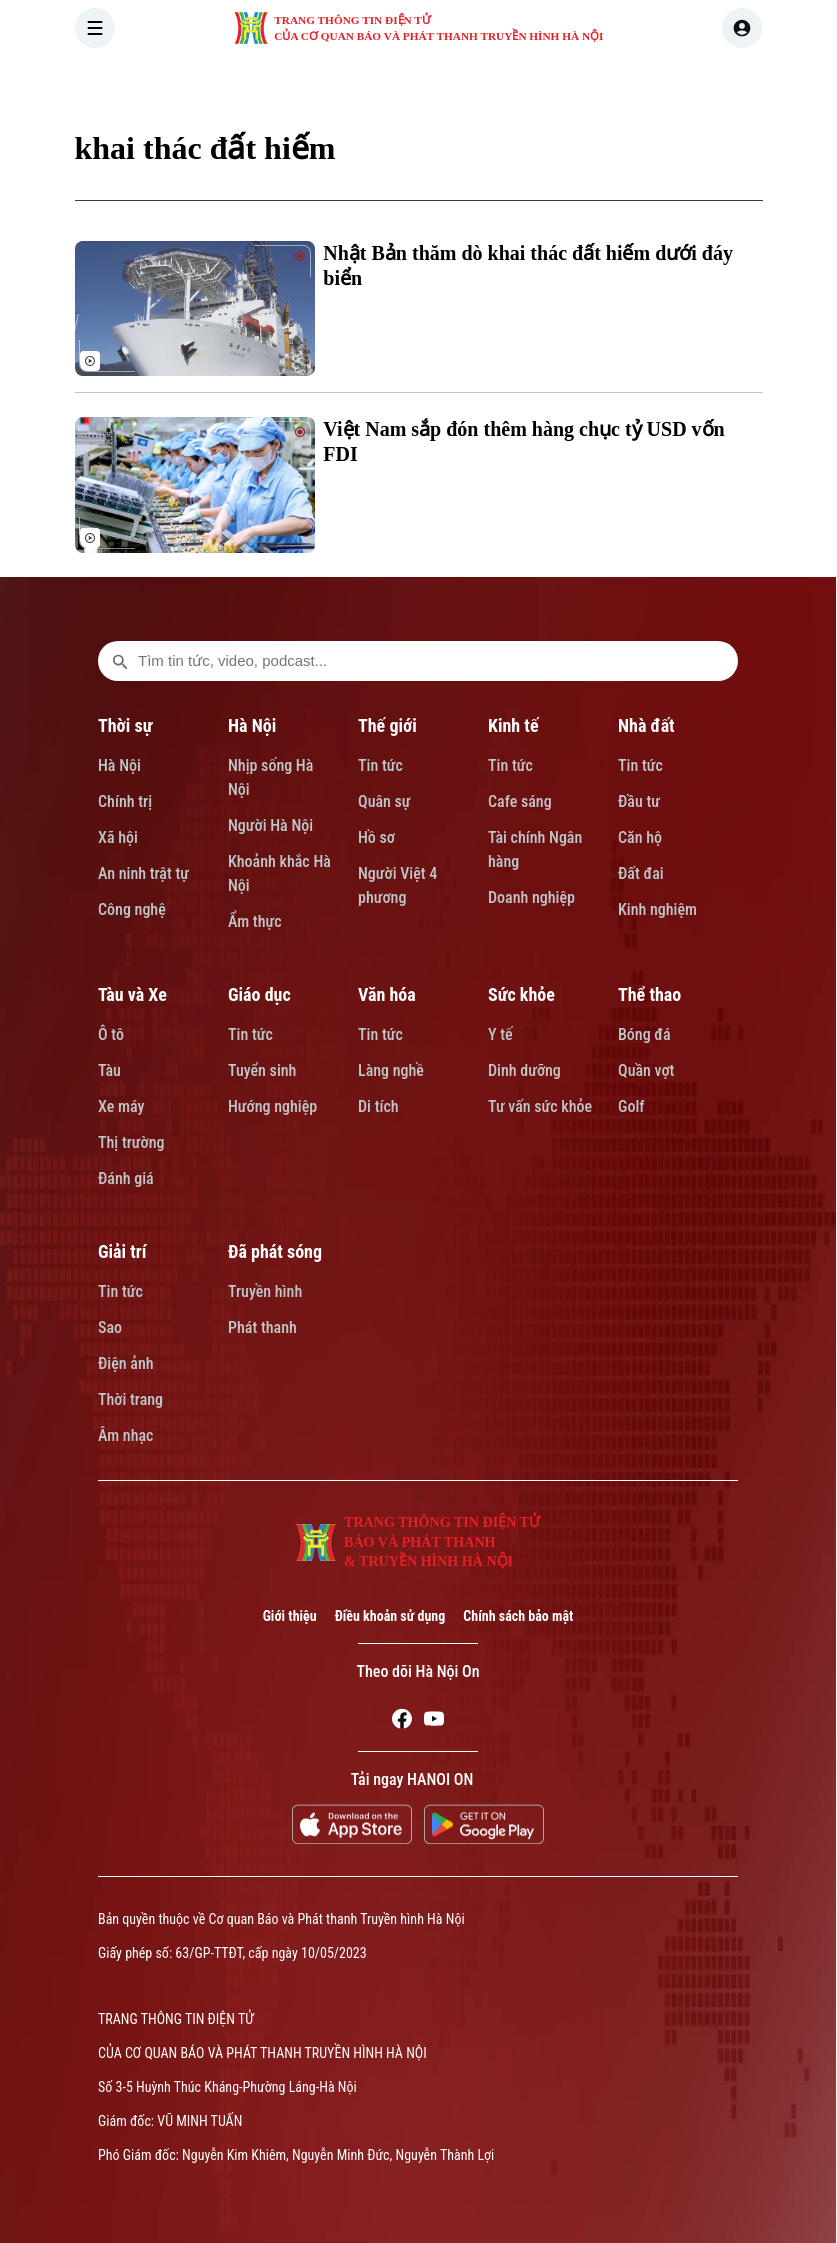 This screenshot has height=2243, width=837. I want to click on Kinh tế, so click(513, 725).